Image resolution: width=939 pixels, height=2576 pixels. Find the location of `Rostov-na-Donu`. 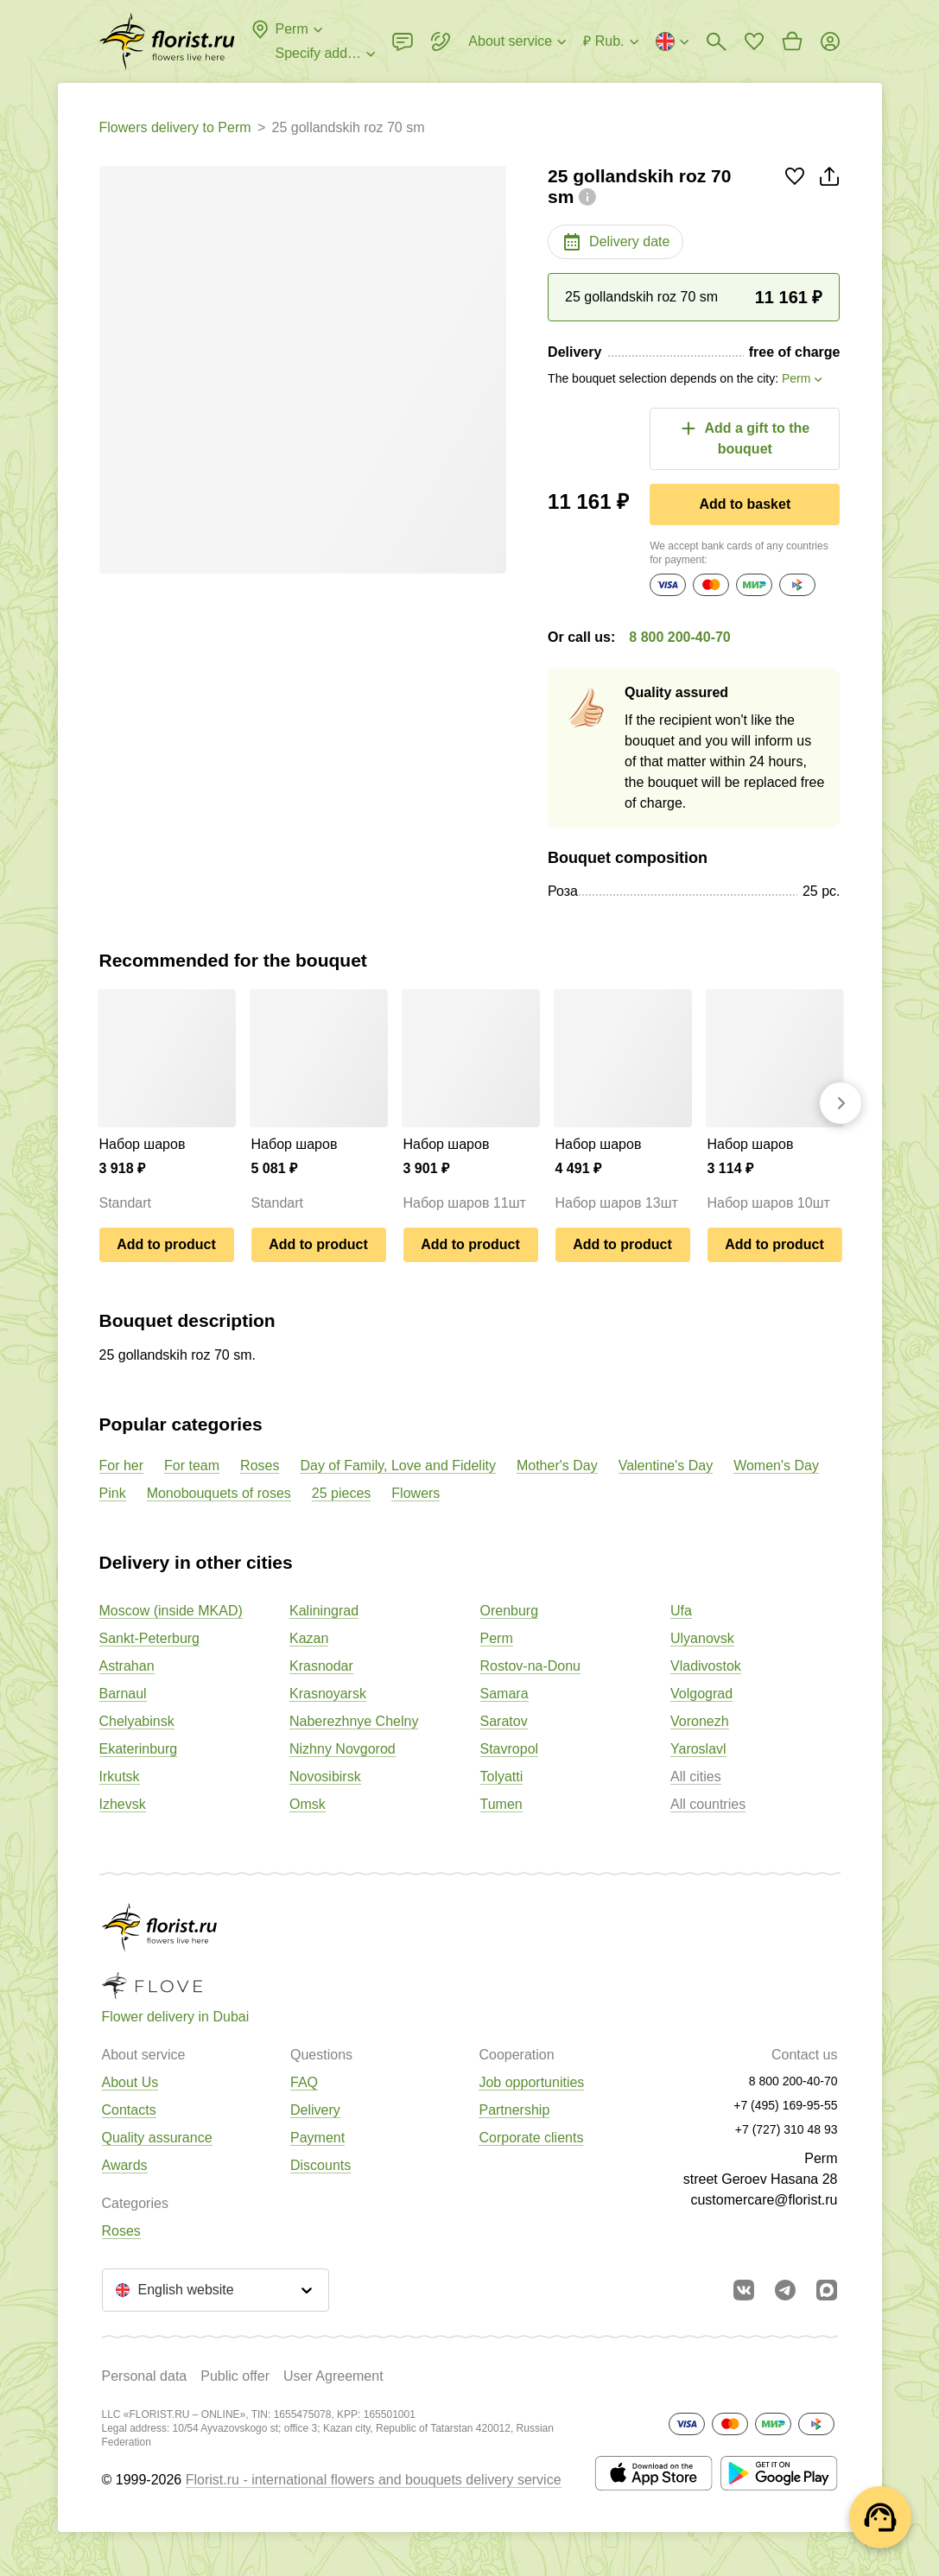

Rostov-na-Donu is located at coordinates (530, 1666).